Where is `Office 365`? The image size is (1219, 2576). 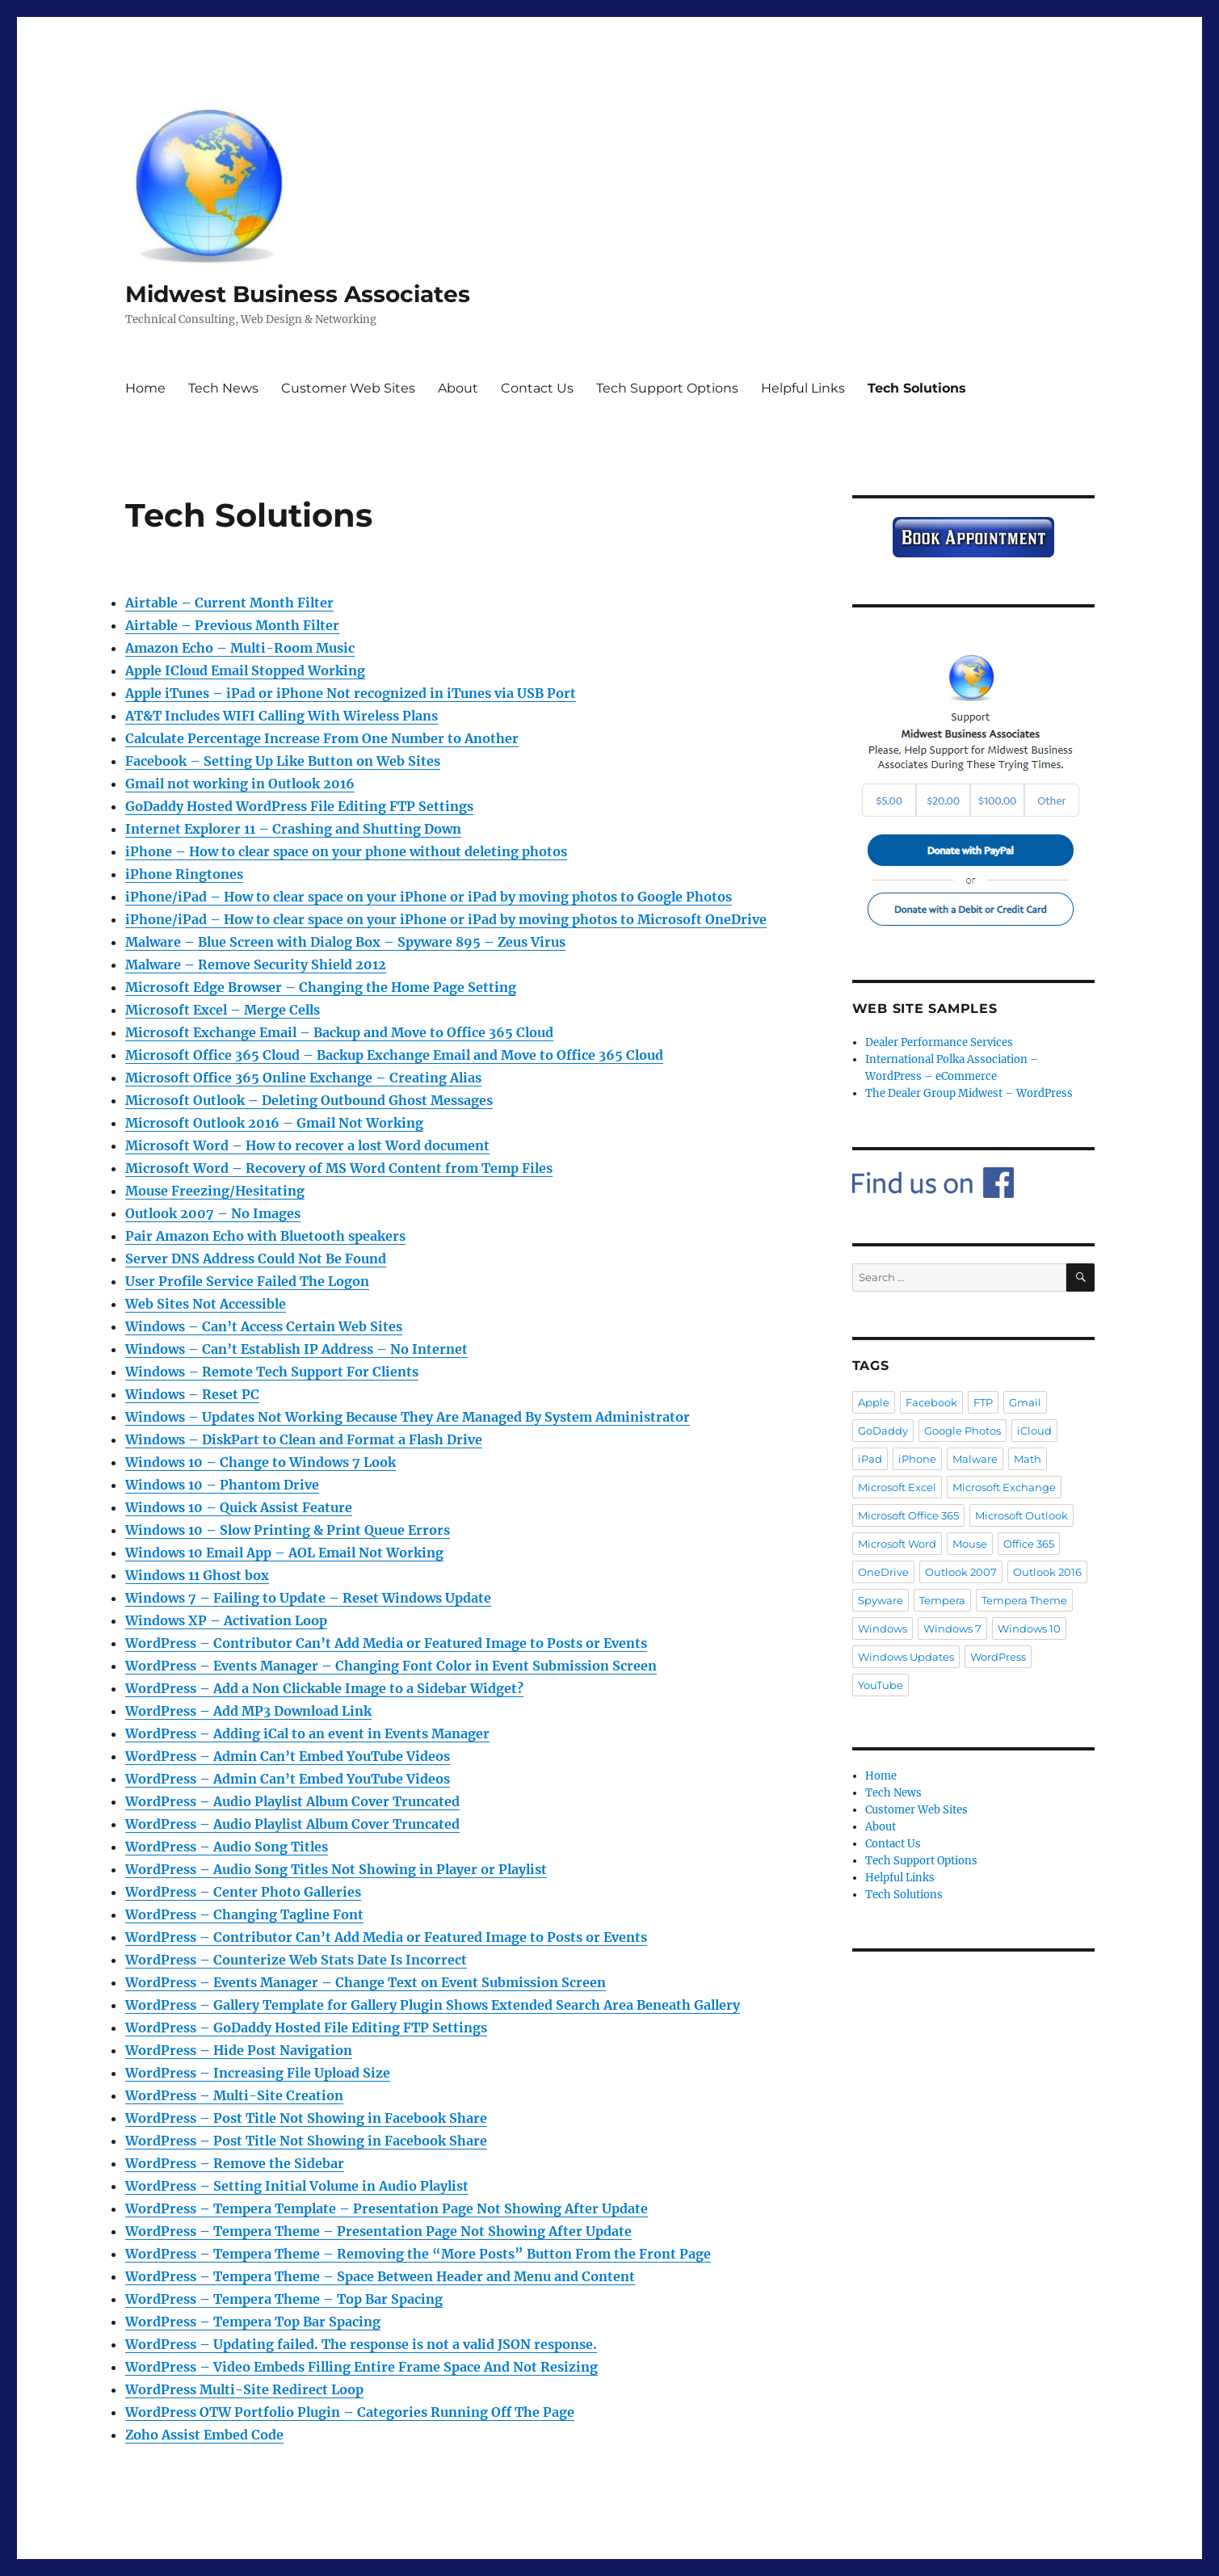
Office 365 is located at coordinates (1028, 1543).